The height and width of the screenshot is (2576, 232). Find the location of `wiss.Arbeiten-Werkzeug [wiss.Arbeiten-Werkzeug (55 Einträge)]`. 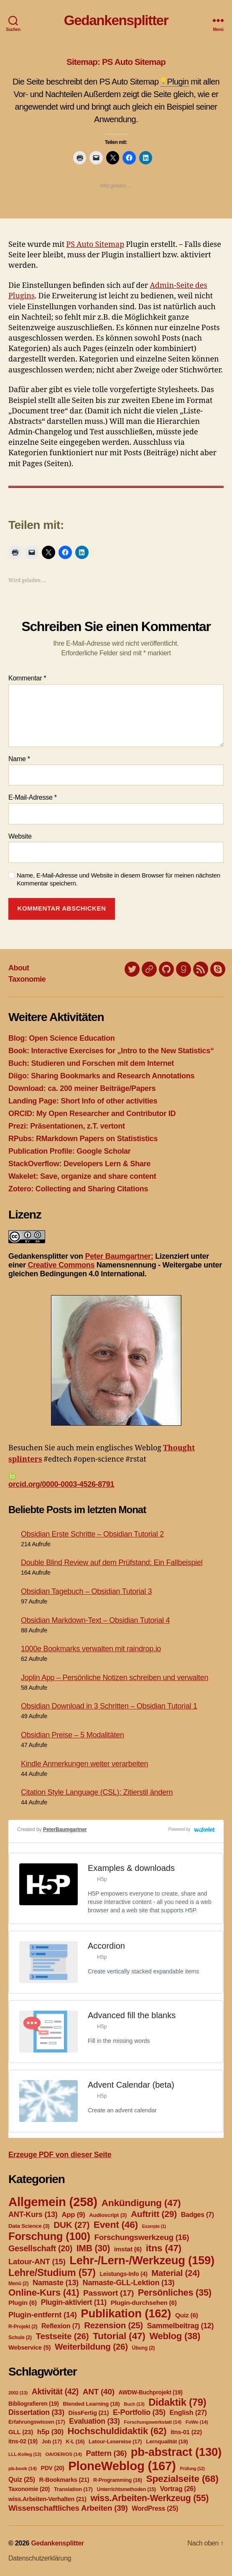

wiss.Arbeiten-Werkzeug [wiss.Arbeiten-Werkzeug (55 Einträge)] is located at coordinates (149, 2498).